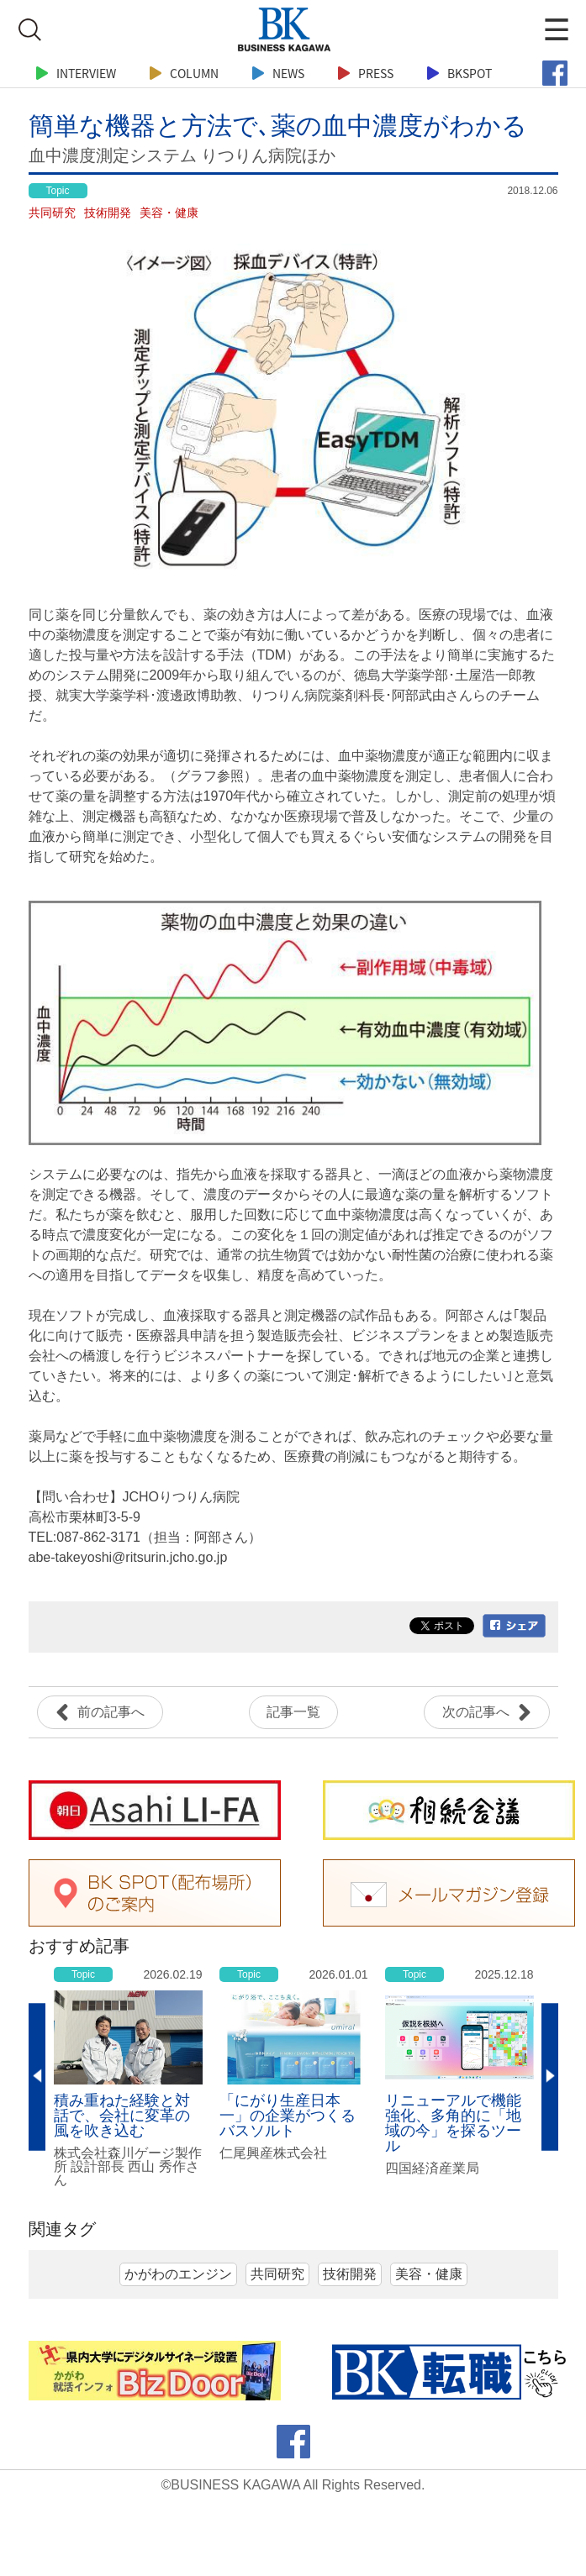 This screenshot has width=586, height=2576. Describe the element at coordinates (37, 2076) in the screenshot. I see `Previous` at that location.